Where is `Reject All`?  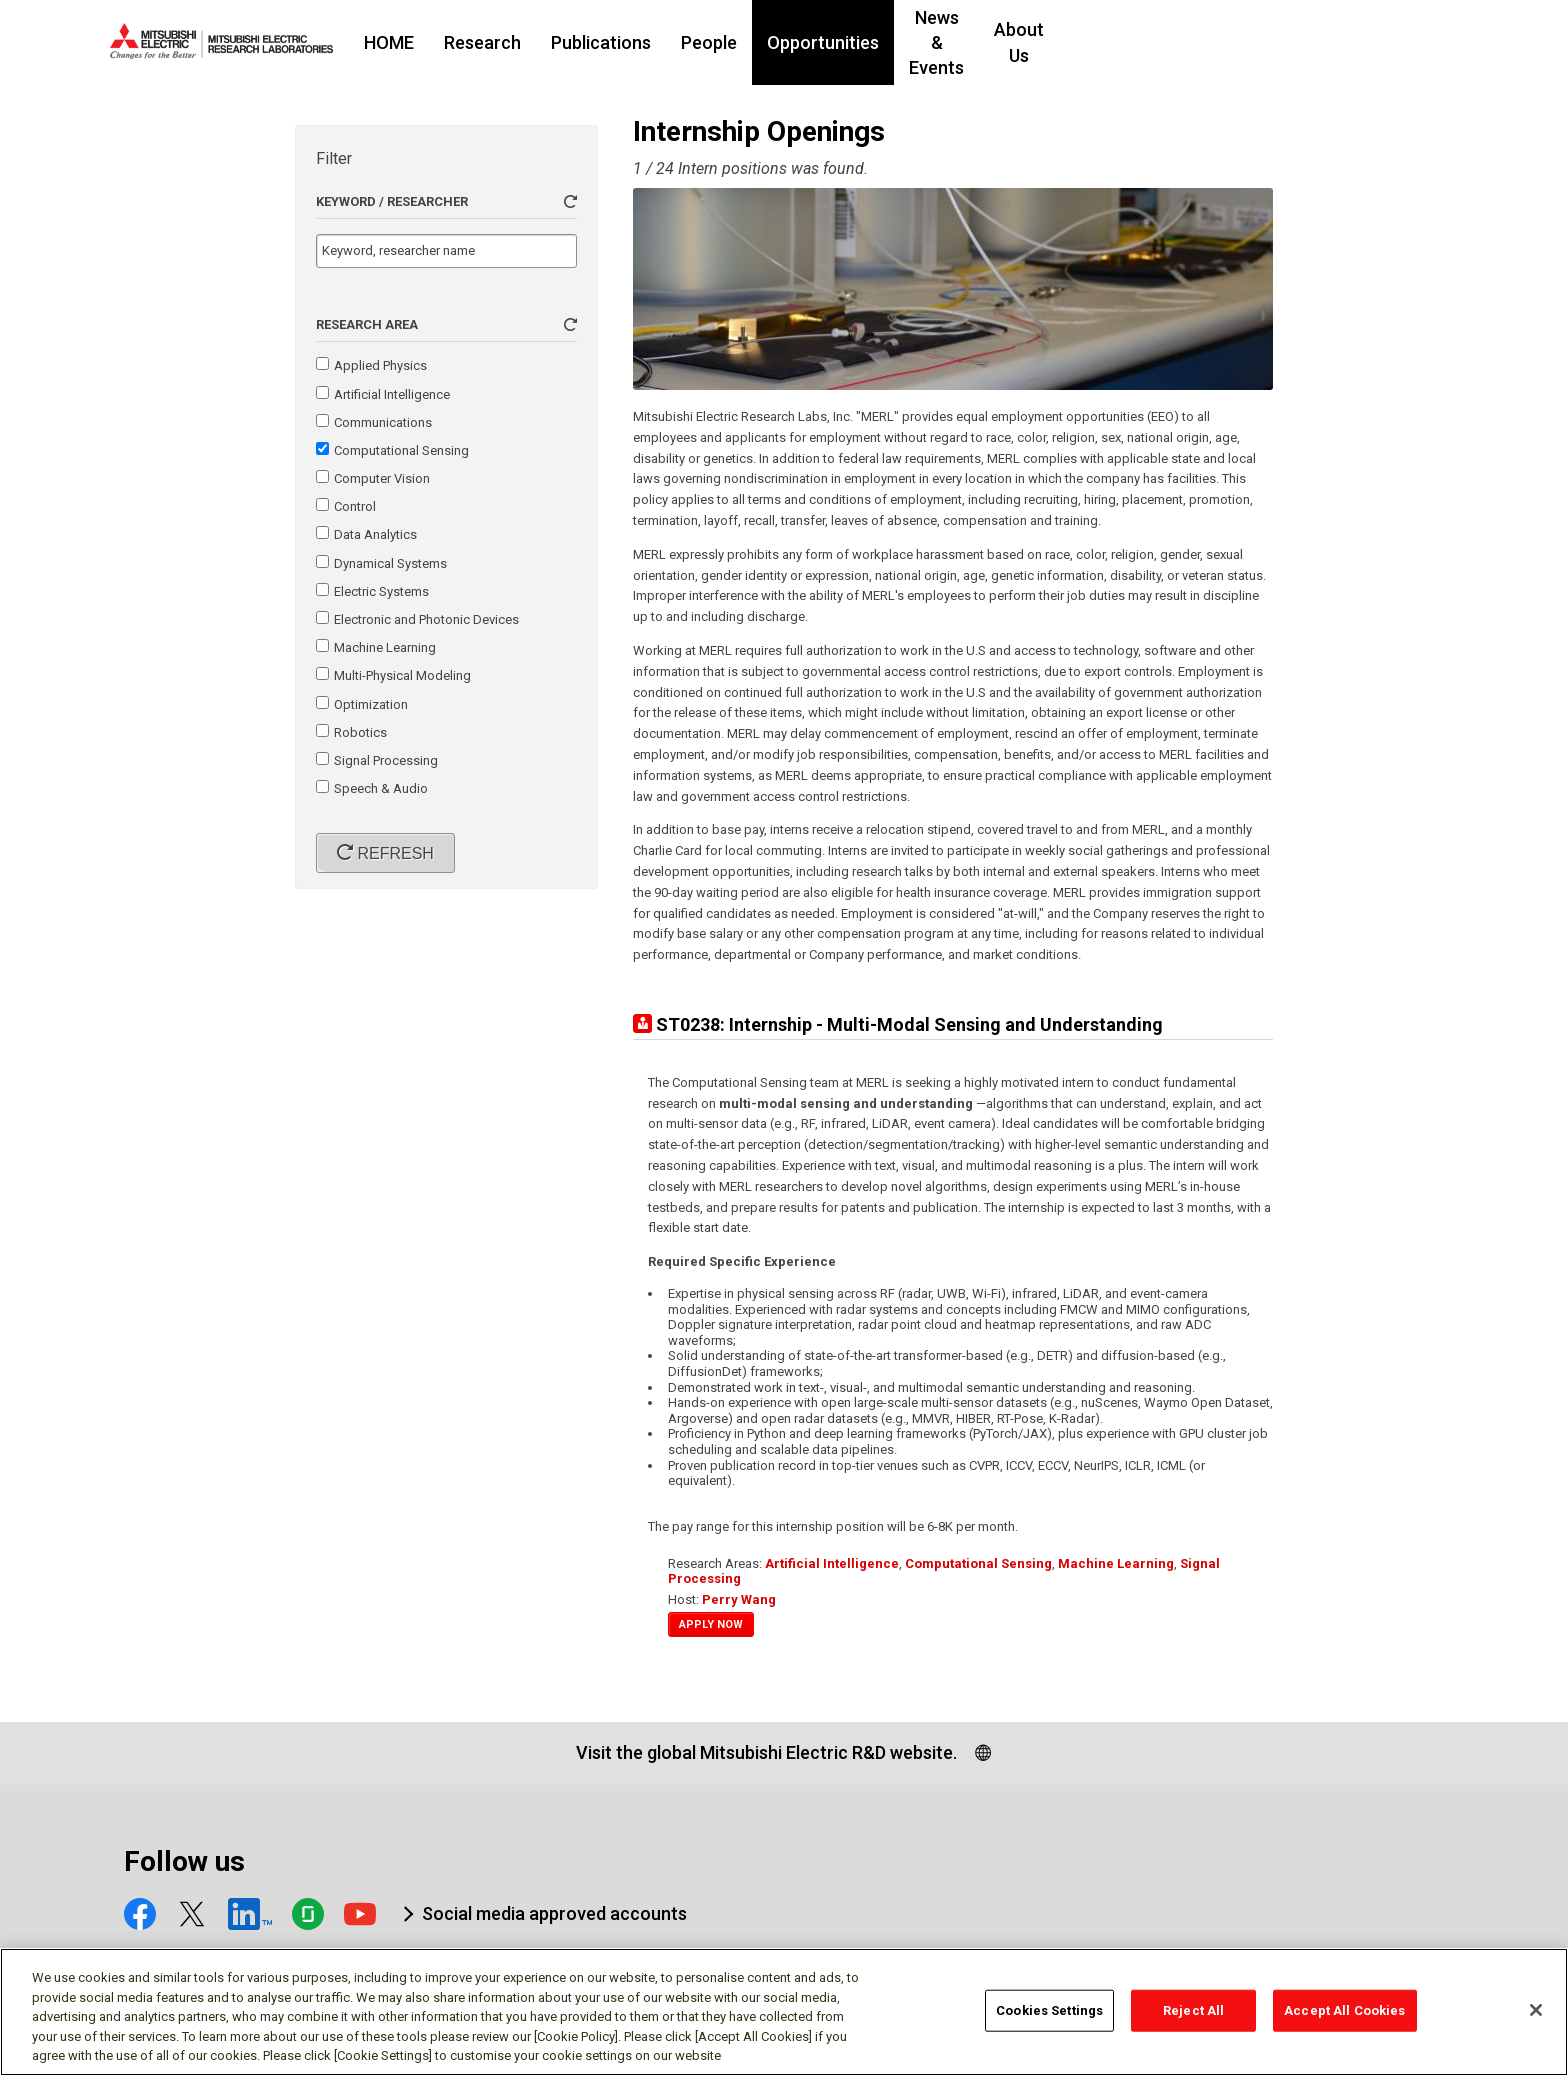 Reject All is located at coordinates (1193, 2017).